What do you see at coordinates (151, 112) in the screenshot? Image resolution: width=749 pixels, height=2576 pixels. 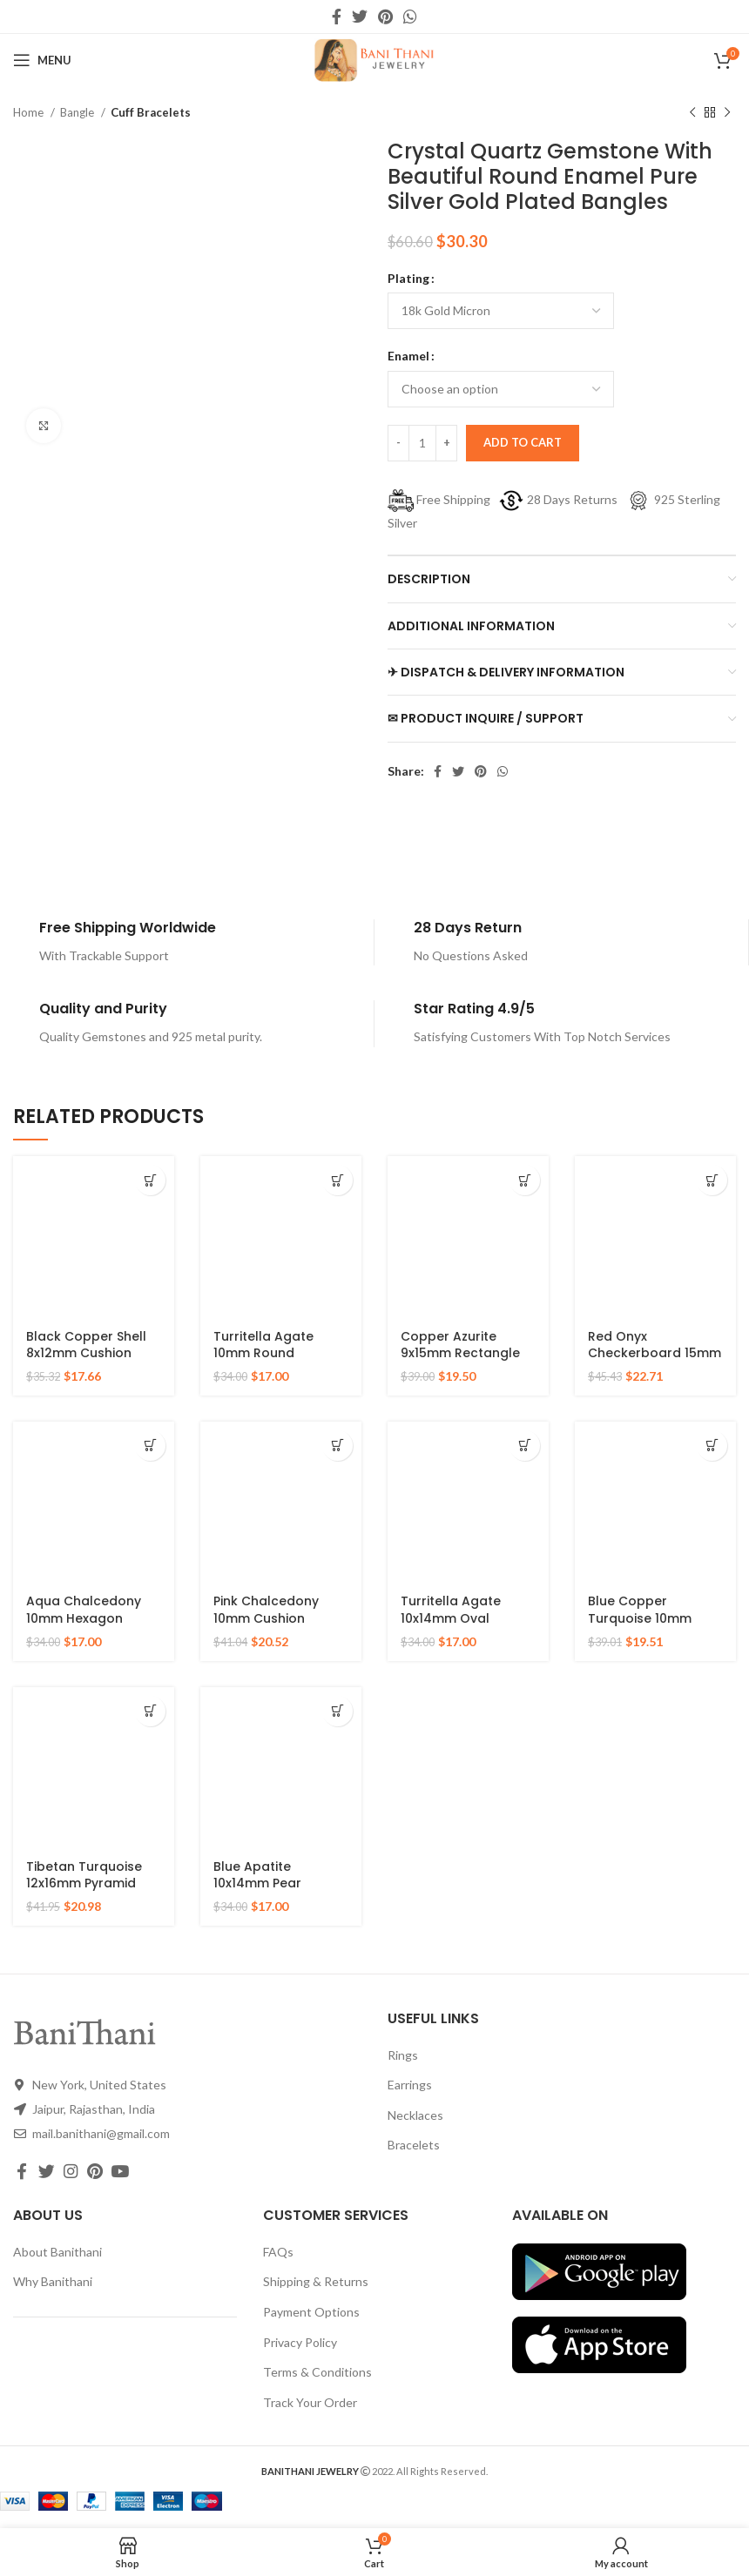 I see `Cuff Bracelets` at bounding box center [151, 112].